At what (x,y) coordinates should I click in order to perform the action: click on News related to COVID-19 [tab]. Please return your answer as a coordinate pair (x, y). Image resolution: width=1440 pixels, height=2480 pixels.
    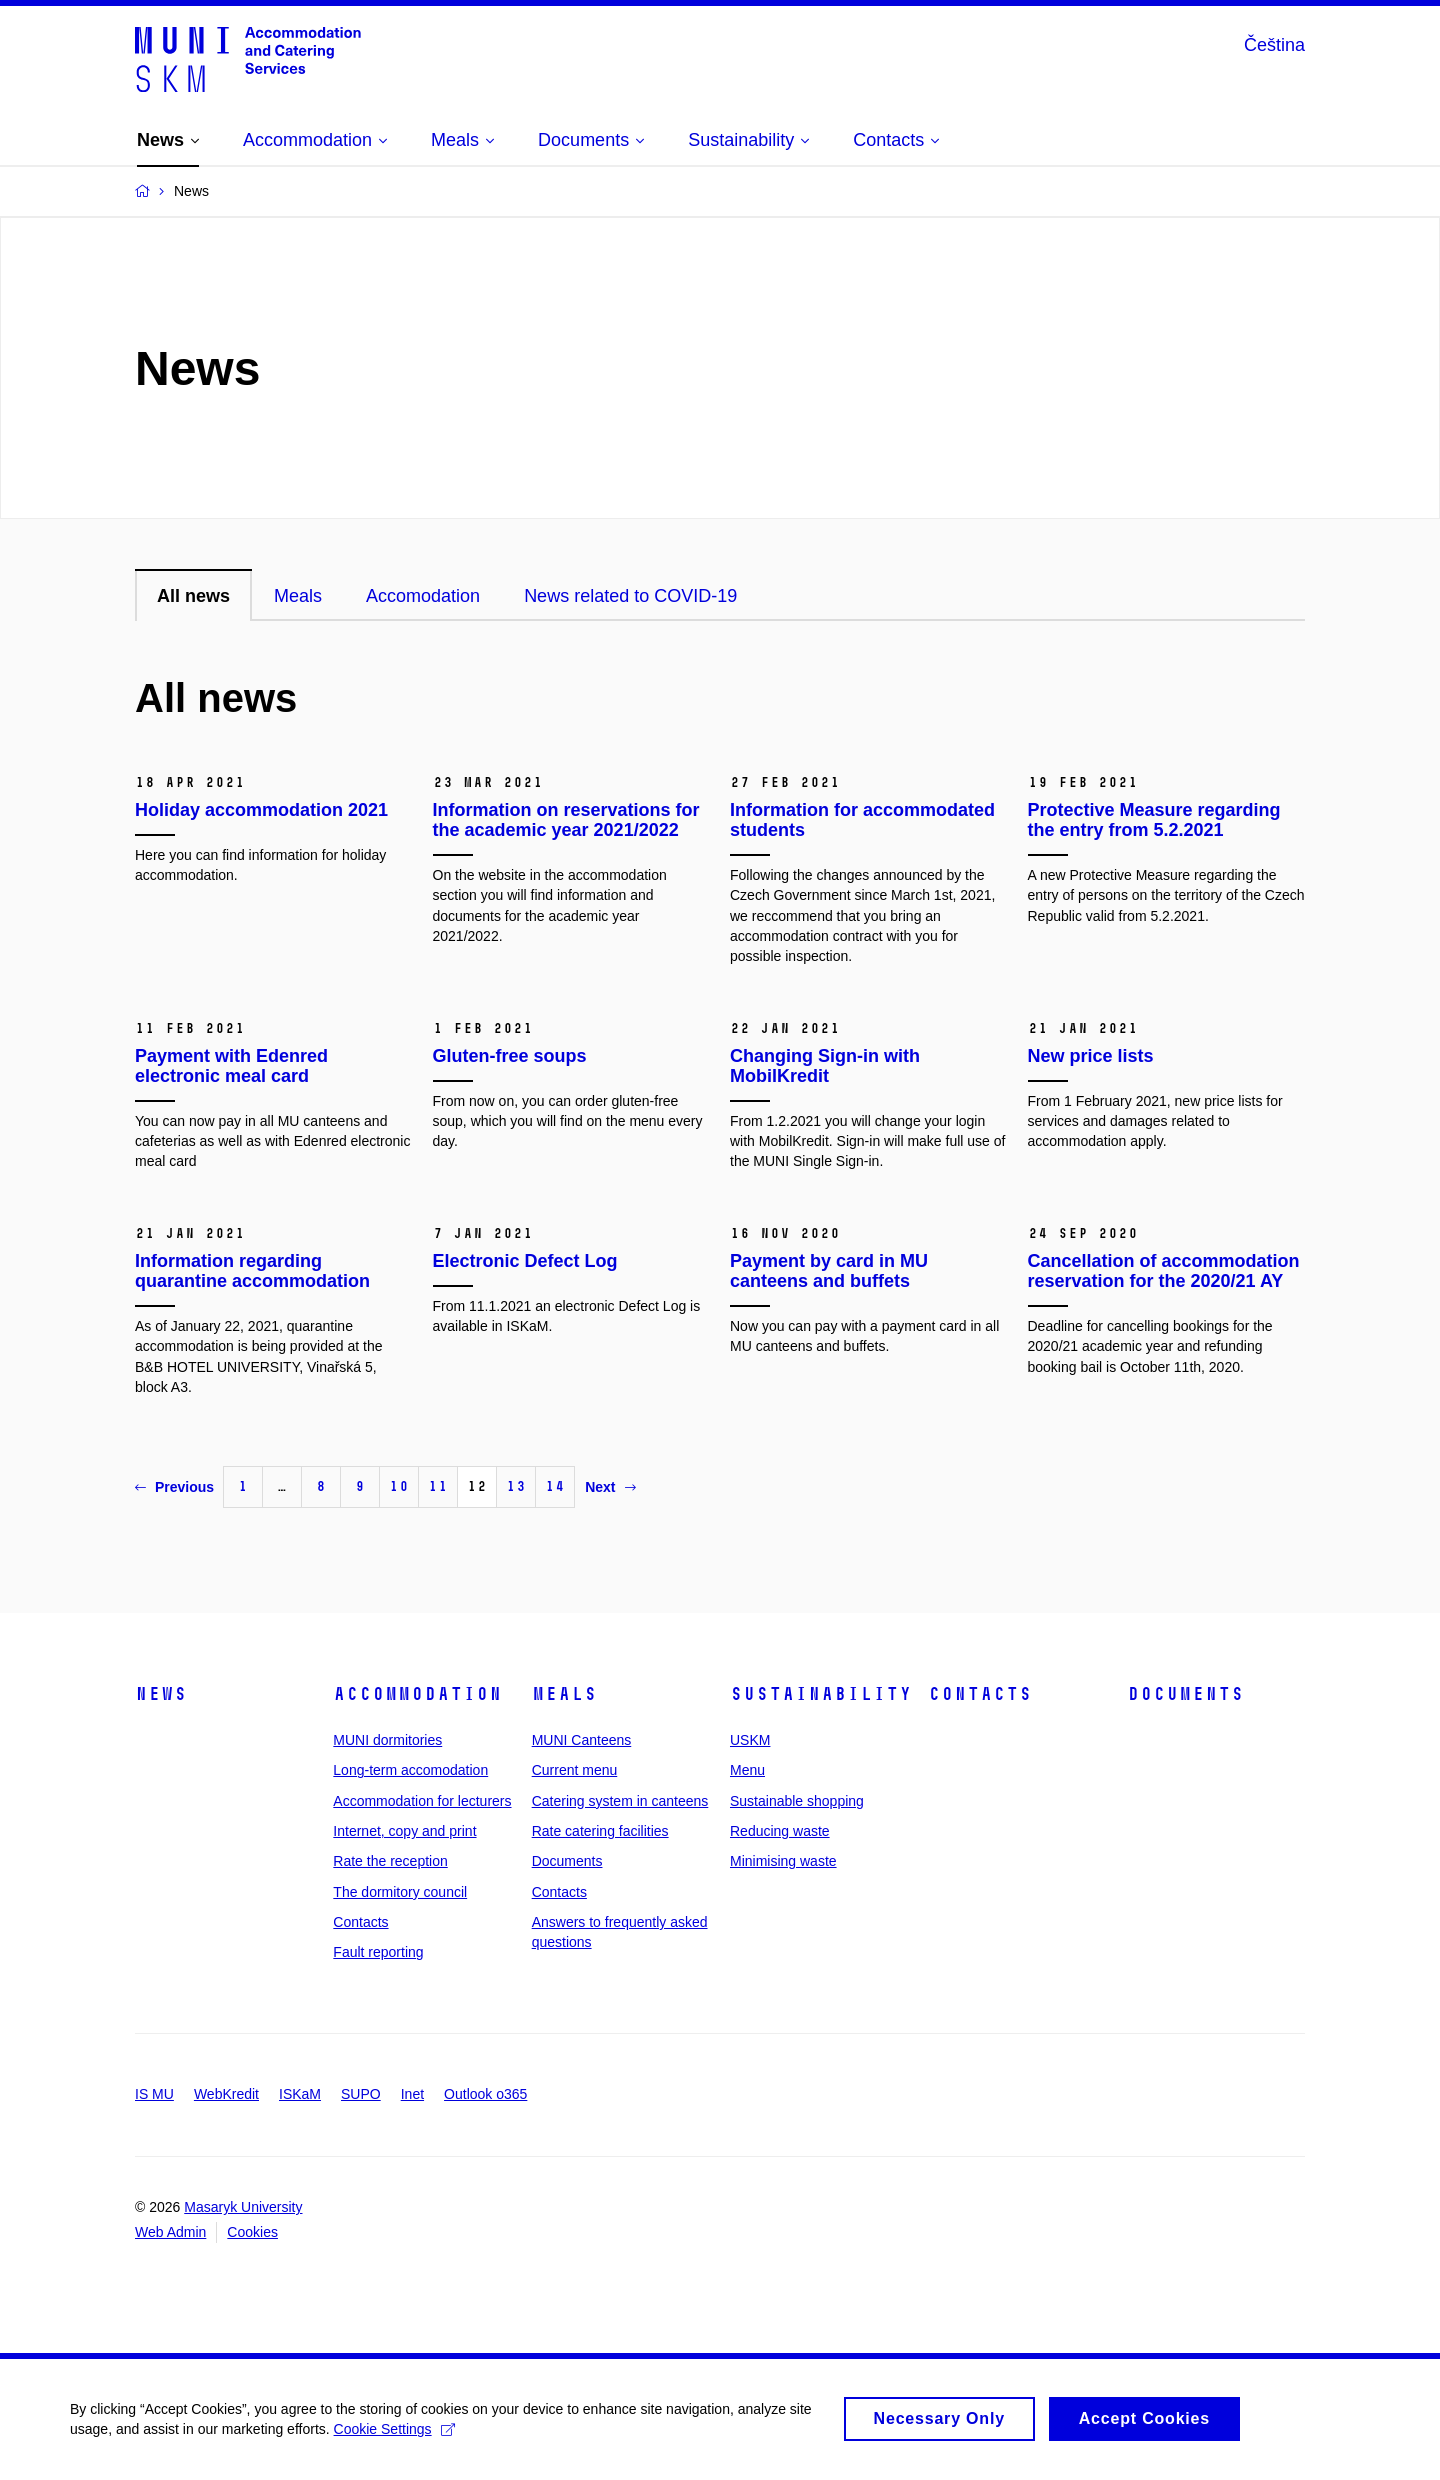
    Looking at the image, I should click on (630, 596).